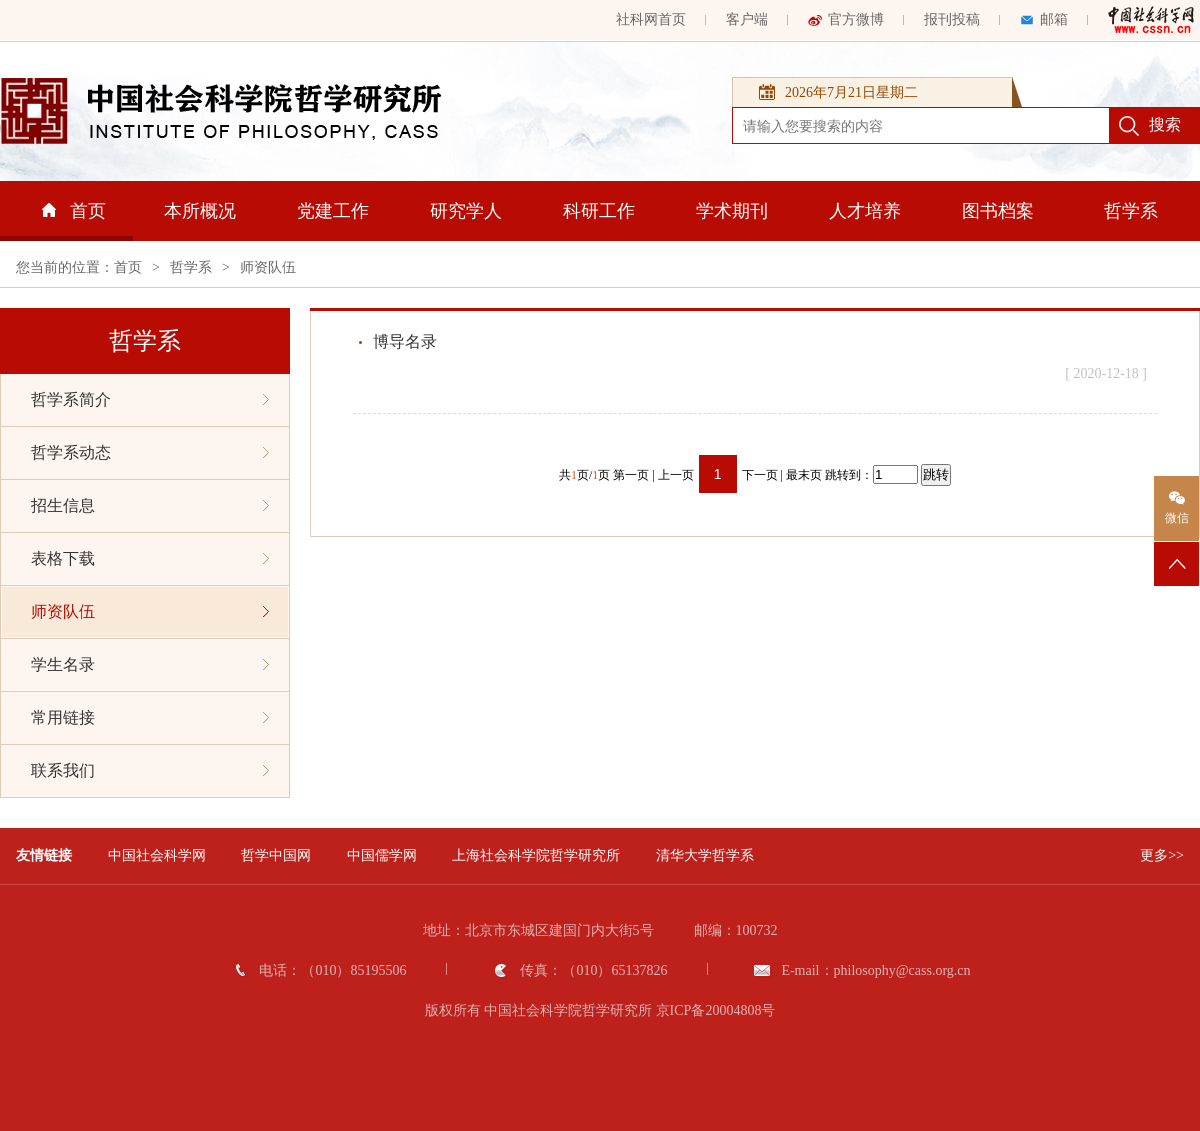 The height and width of the screenshot is (1131, 1200). I want to click on 京ICP备20004808号, so click(716, 1010).